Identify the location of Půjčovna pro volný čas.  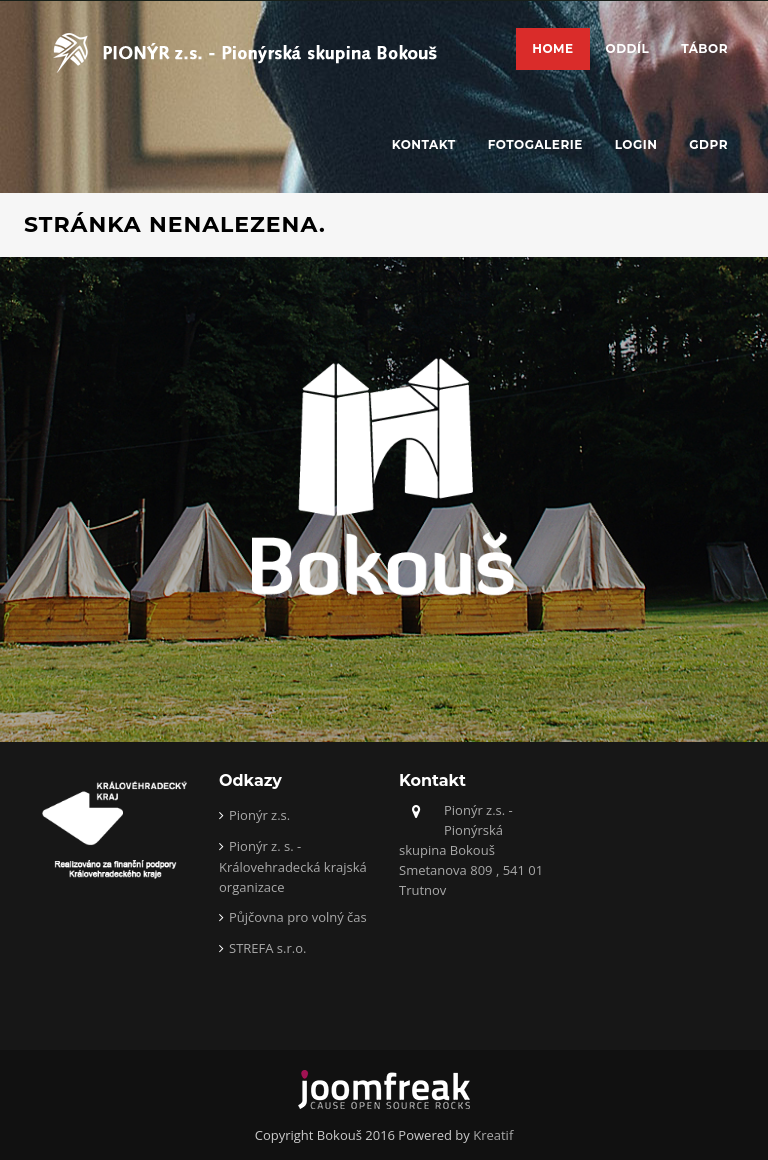
(298, 917).